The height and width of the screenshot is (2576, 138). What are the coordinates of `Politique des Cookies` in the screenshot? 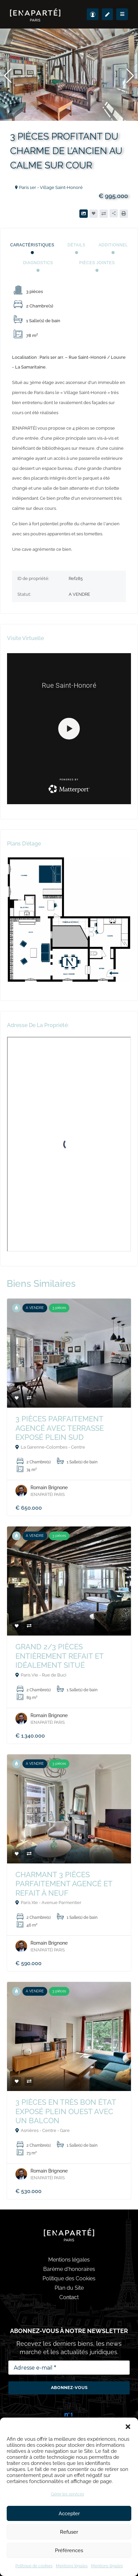 It's located at (69, 2278).